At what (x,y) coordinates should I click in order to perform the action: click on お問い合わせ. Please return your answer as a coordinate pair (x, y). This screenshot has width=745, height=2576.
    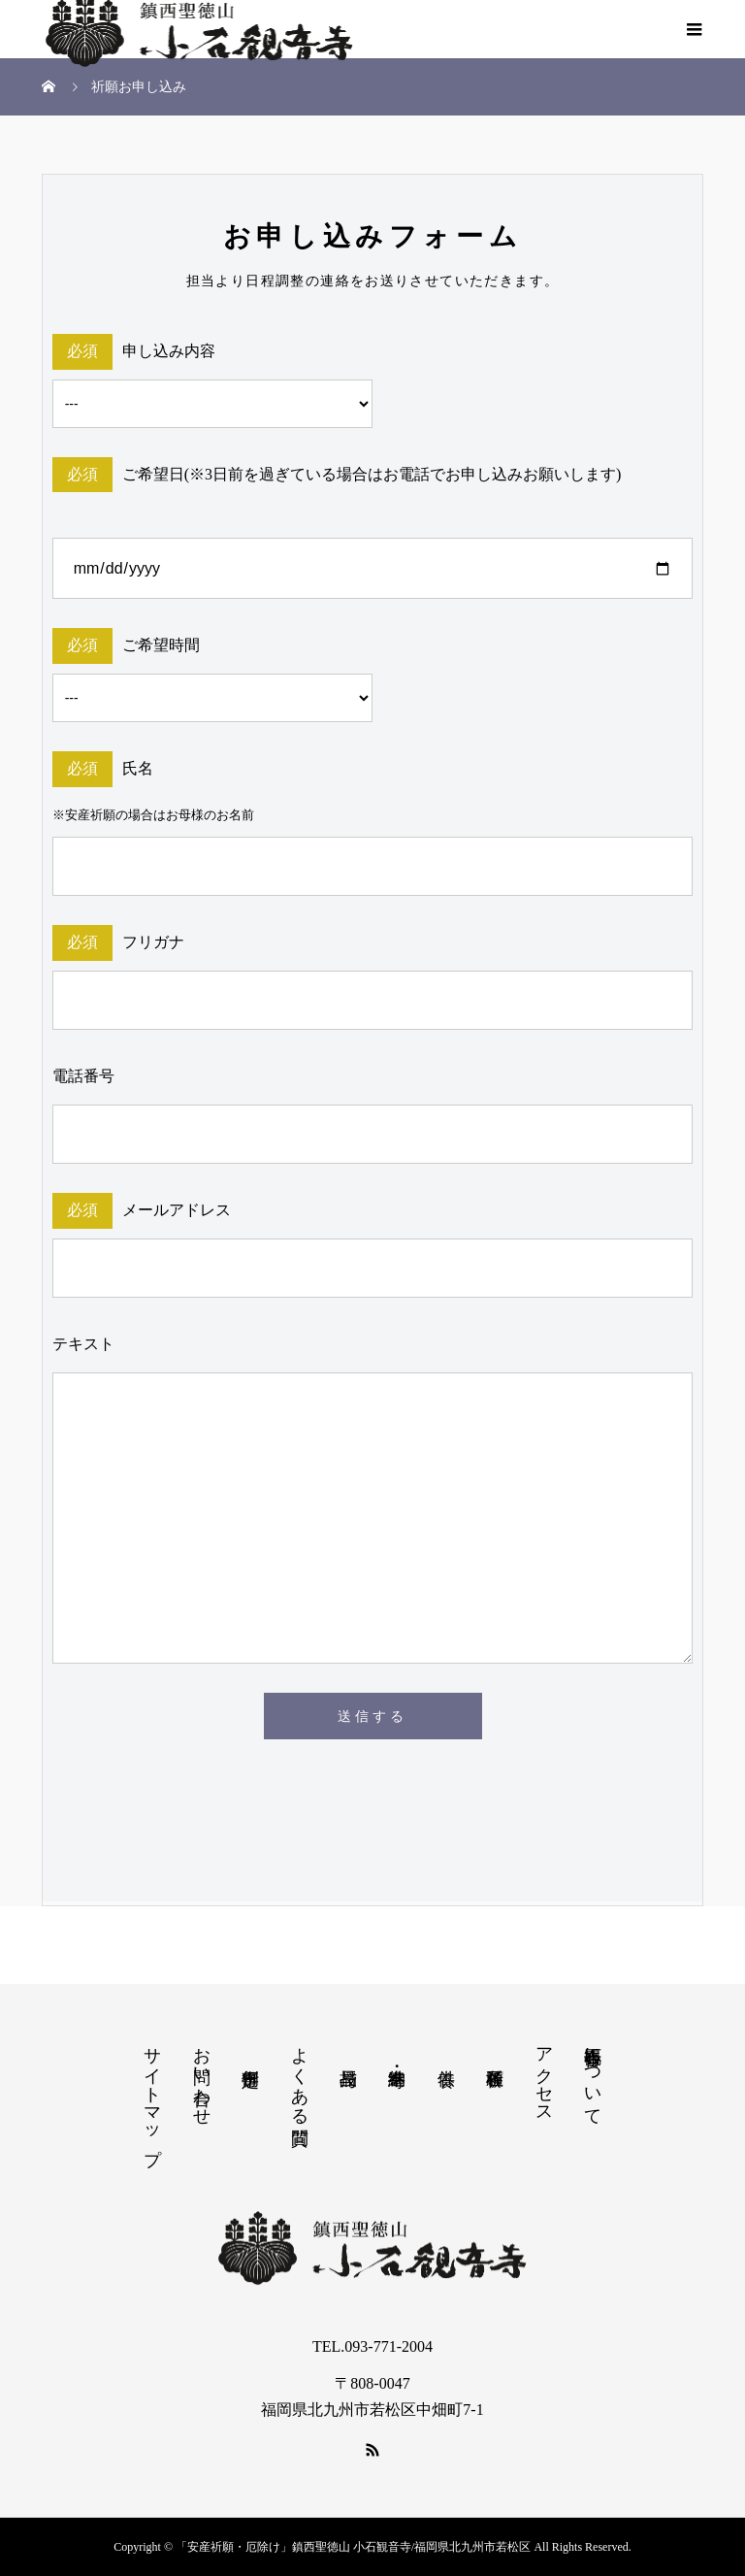
    Looking at the image, I should click on (201, 2076).